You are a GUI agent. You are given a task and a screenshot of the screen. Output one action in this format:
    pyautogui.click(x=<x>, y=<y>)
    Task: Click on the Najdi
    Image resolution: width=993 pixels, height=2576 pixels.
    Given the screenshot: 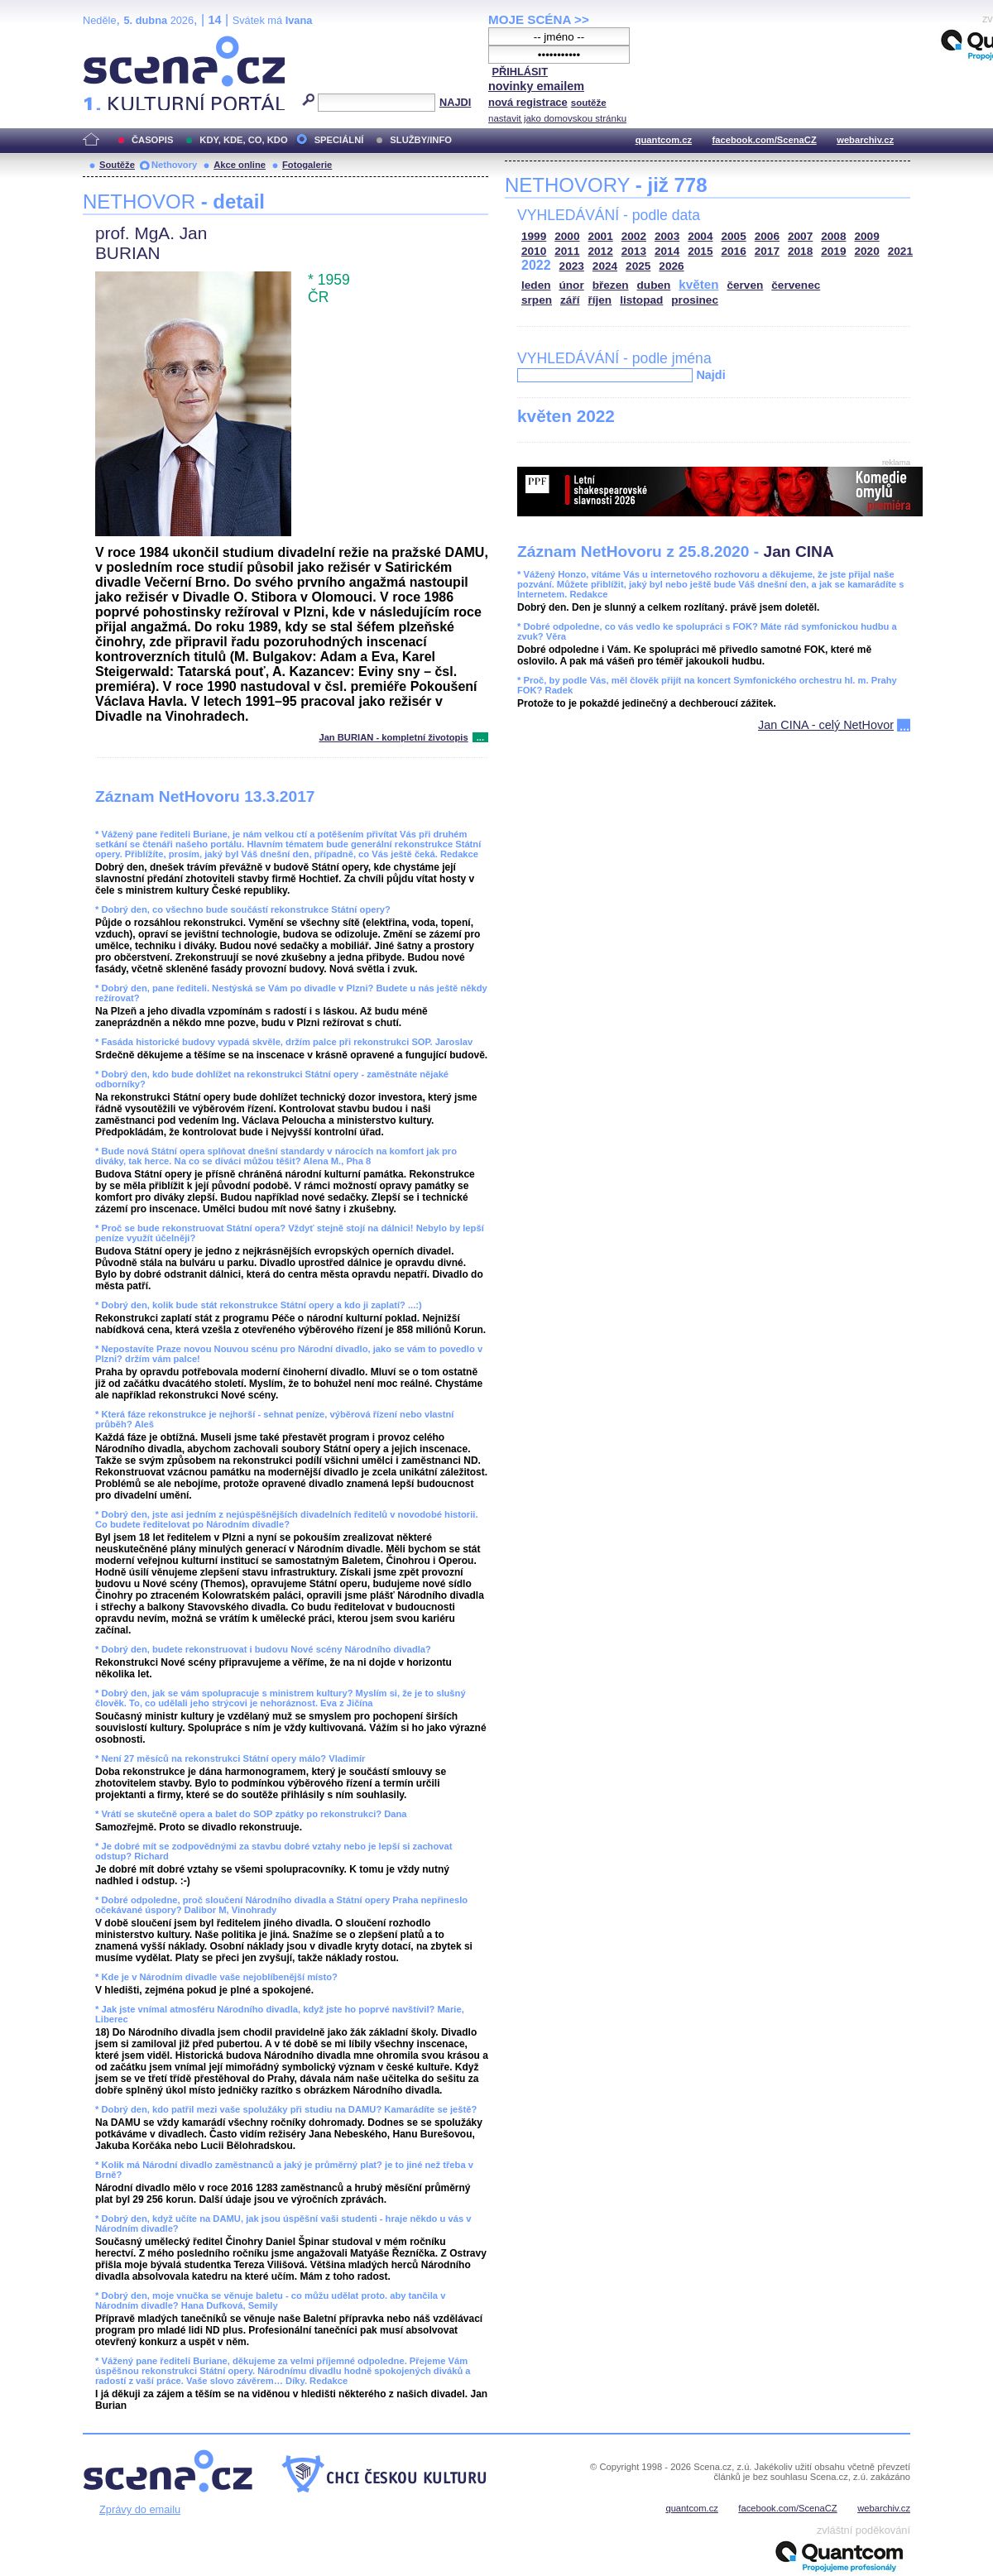 What is the action you would take?
    pyautogui.click(x=710, y=374)
    